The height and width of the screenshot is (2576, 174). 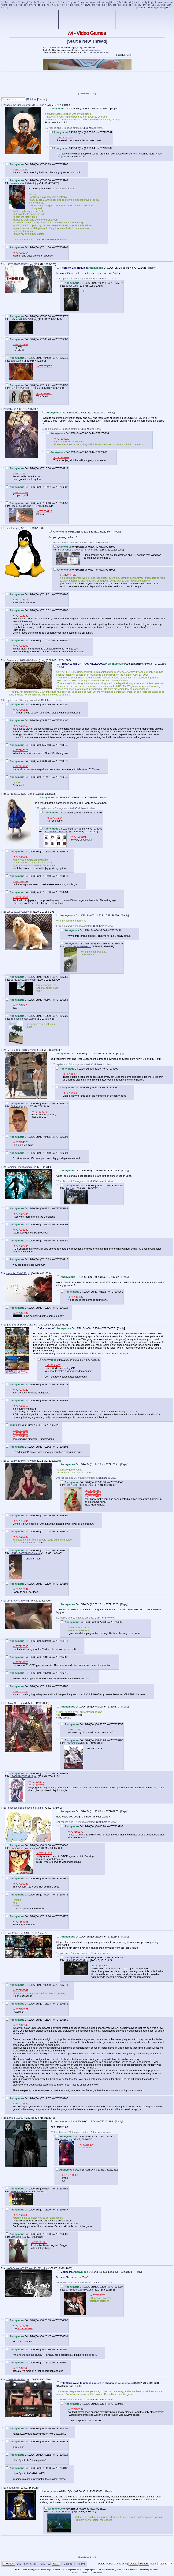 I want to click on 737236206, so click(x=61, y=2234).